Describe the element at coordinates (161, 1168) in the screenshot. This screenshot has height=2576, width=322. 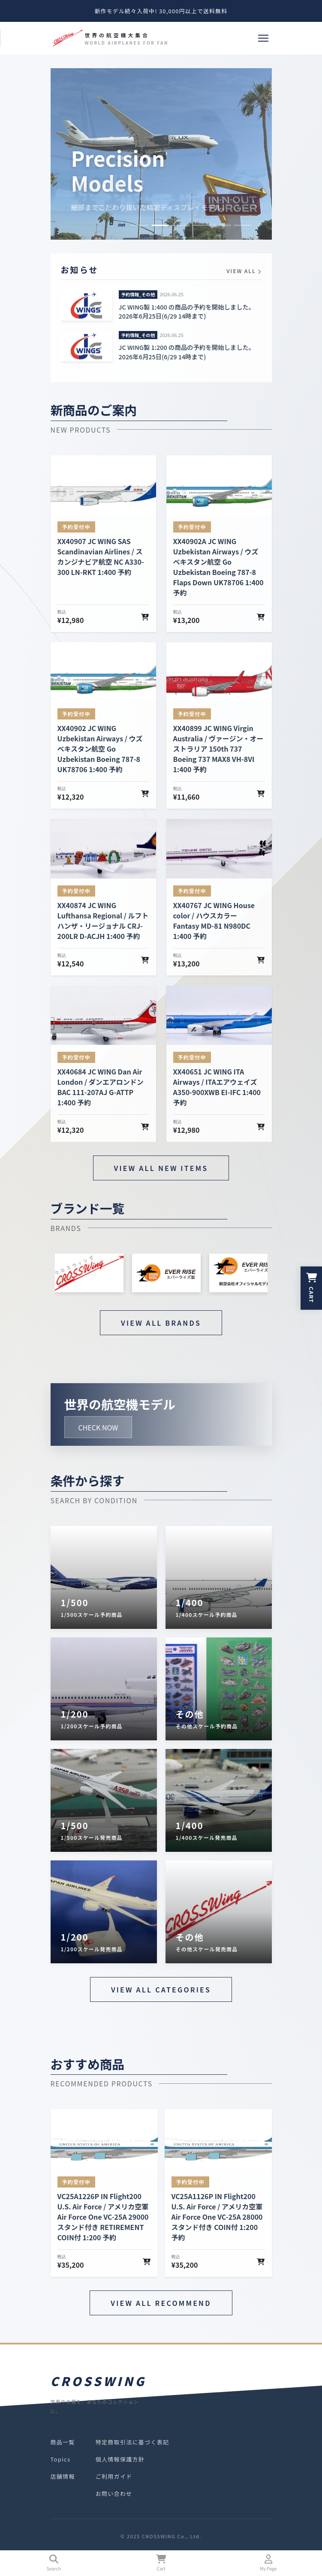
I see `VIEW ALL NEW ITEMS` at that location.